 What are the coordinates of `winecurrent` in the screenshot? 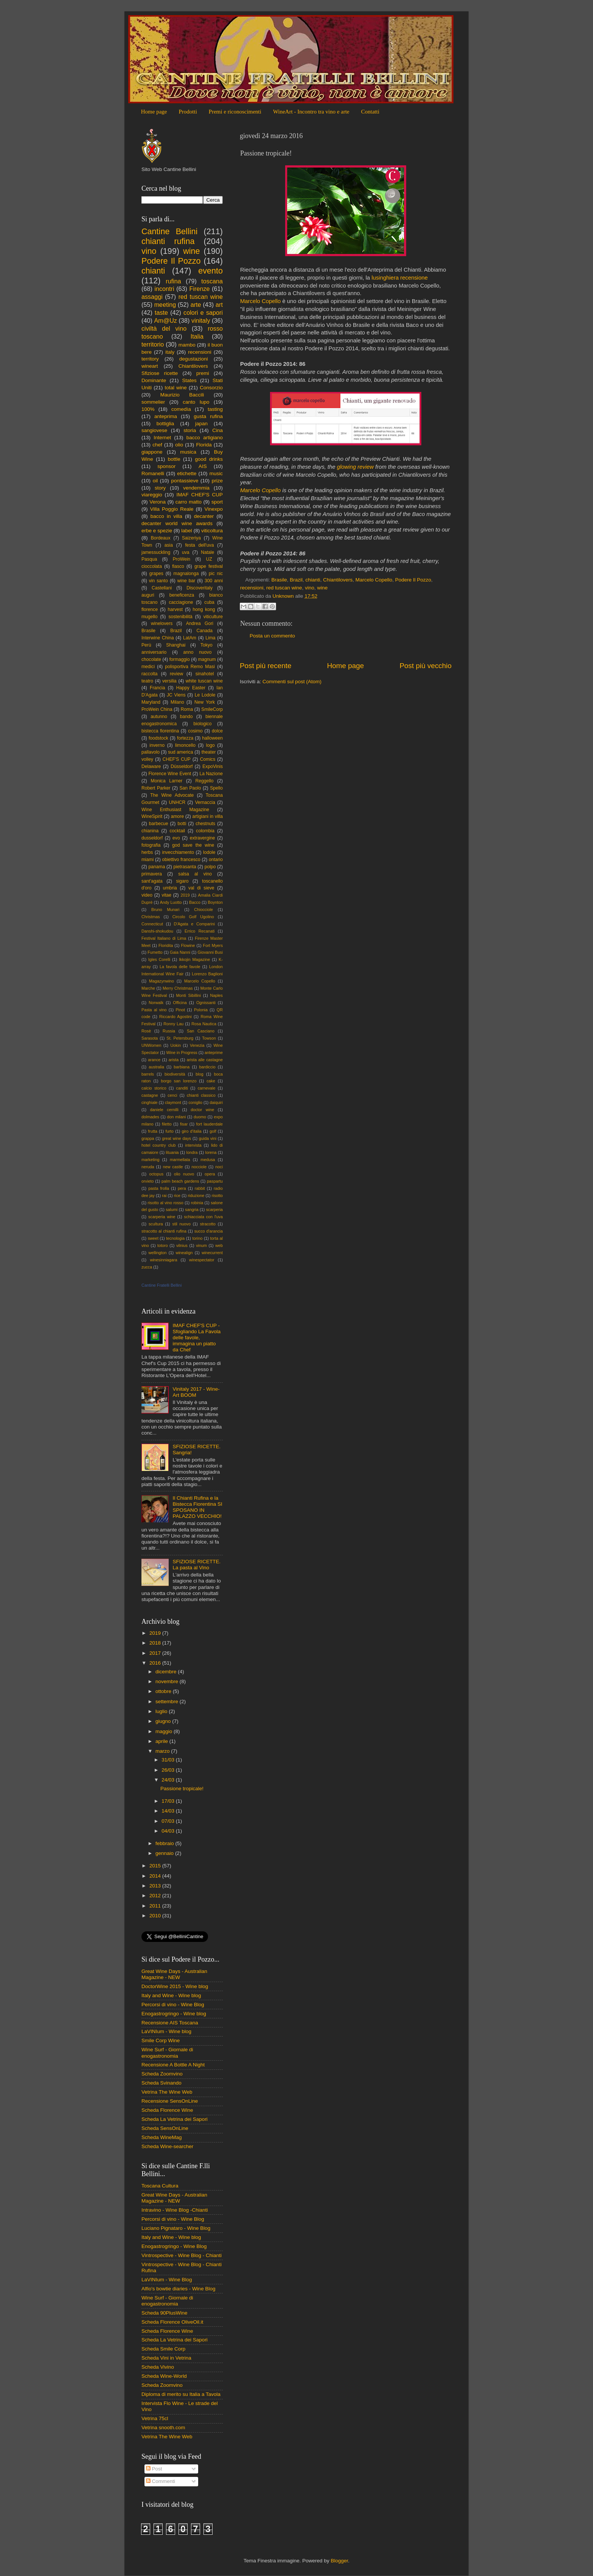 It's located at (212, 1252).